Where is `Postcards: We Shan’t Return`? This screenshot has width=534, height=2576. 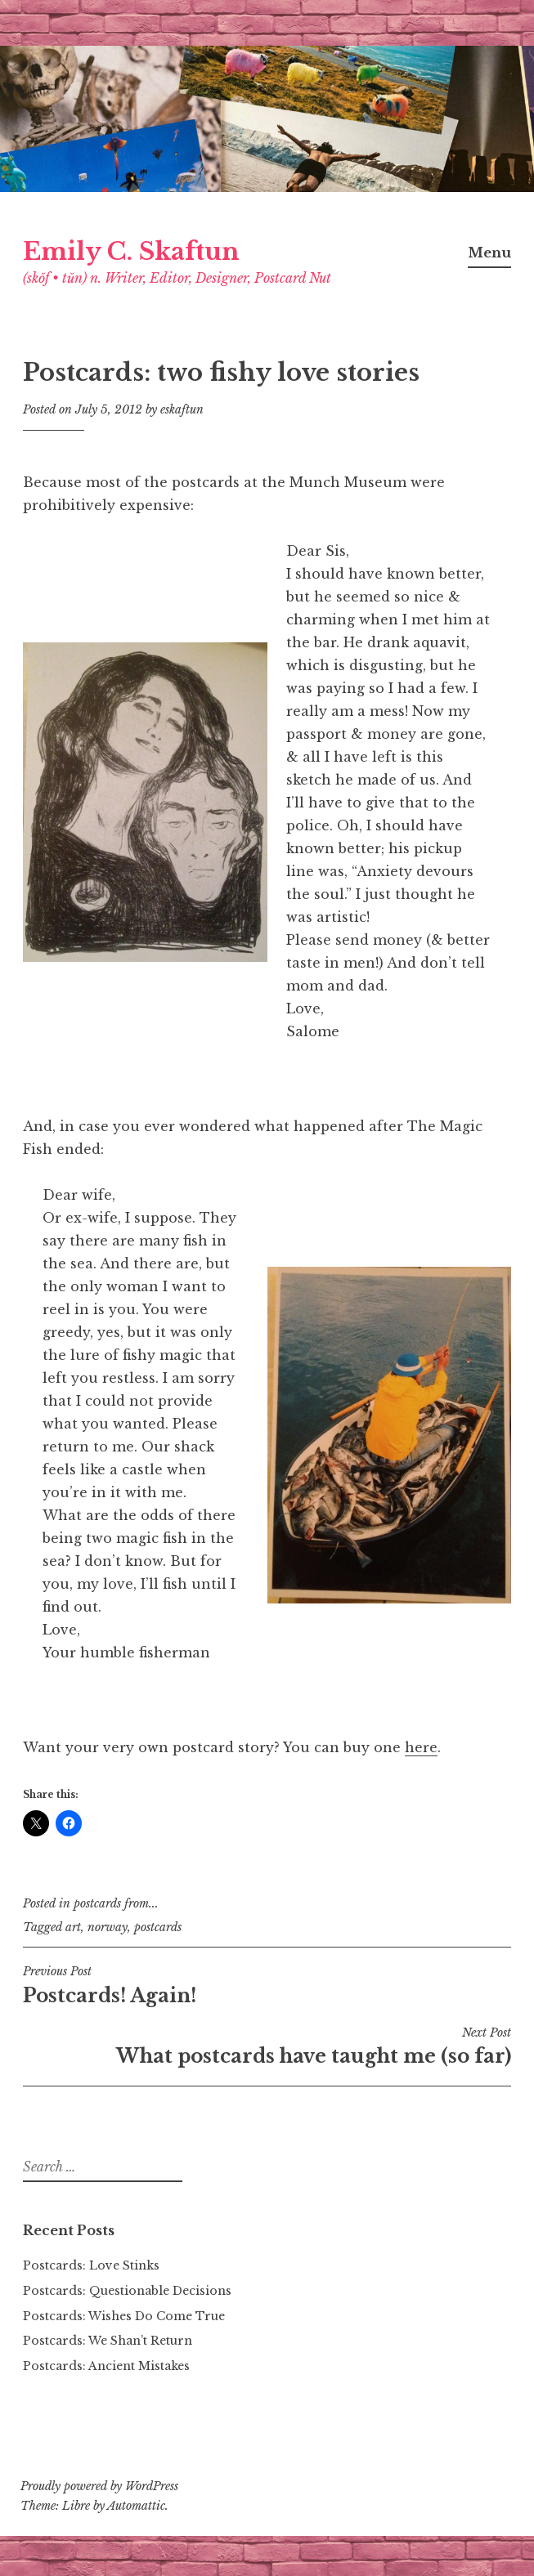
Postcards: We Shan’t Return is located at coordinates (107, 2340).